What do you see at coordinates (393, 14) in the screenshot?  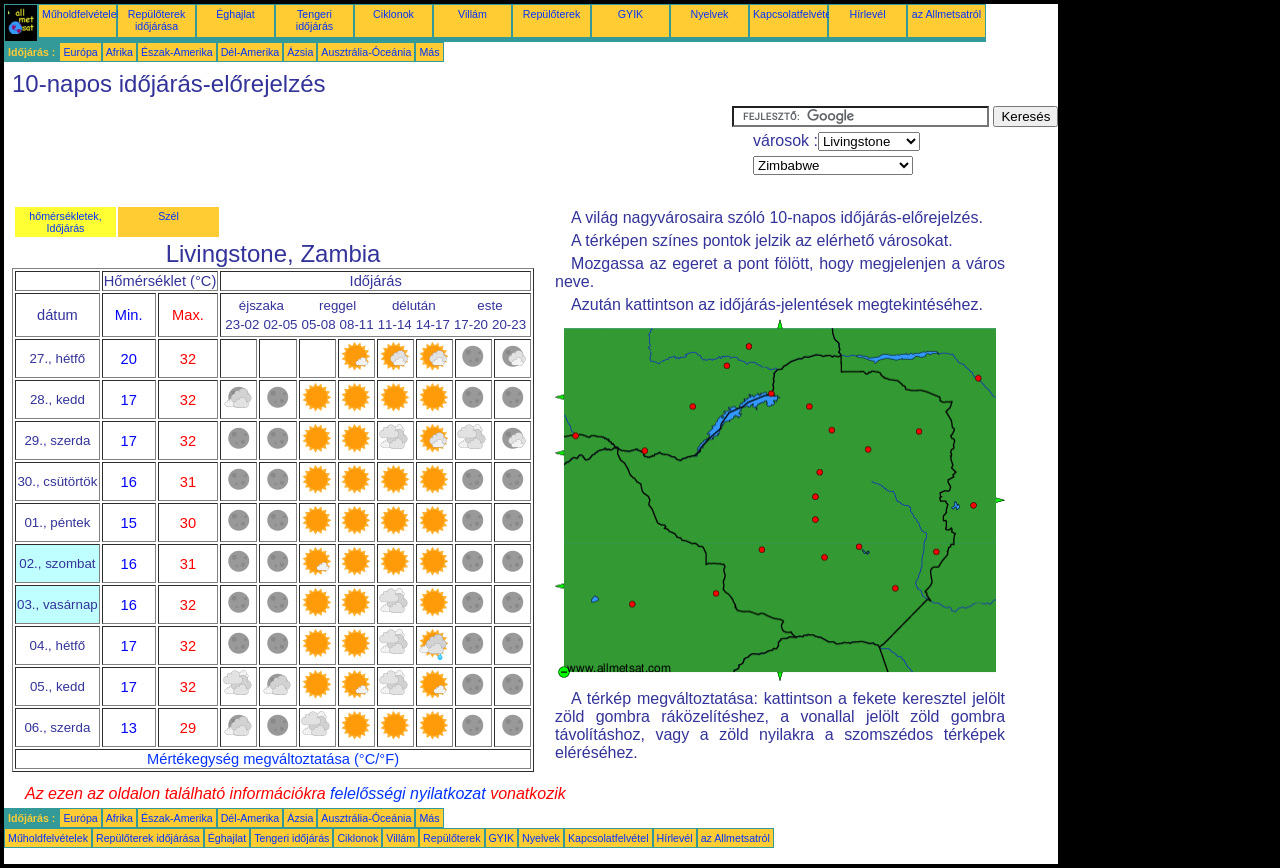 I see `Ciklonok` at bounding box center [393, 14].